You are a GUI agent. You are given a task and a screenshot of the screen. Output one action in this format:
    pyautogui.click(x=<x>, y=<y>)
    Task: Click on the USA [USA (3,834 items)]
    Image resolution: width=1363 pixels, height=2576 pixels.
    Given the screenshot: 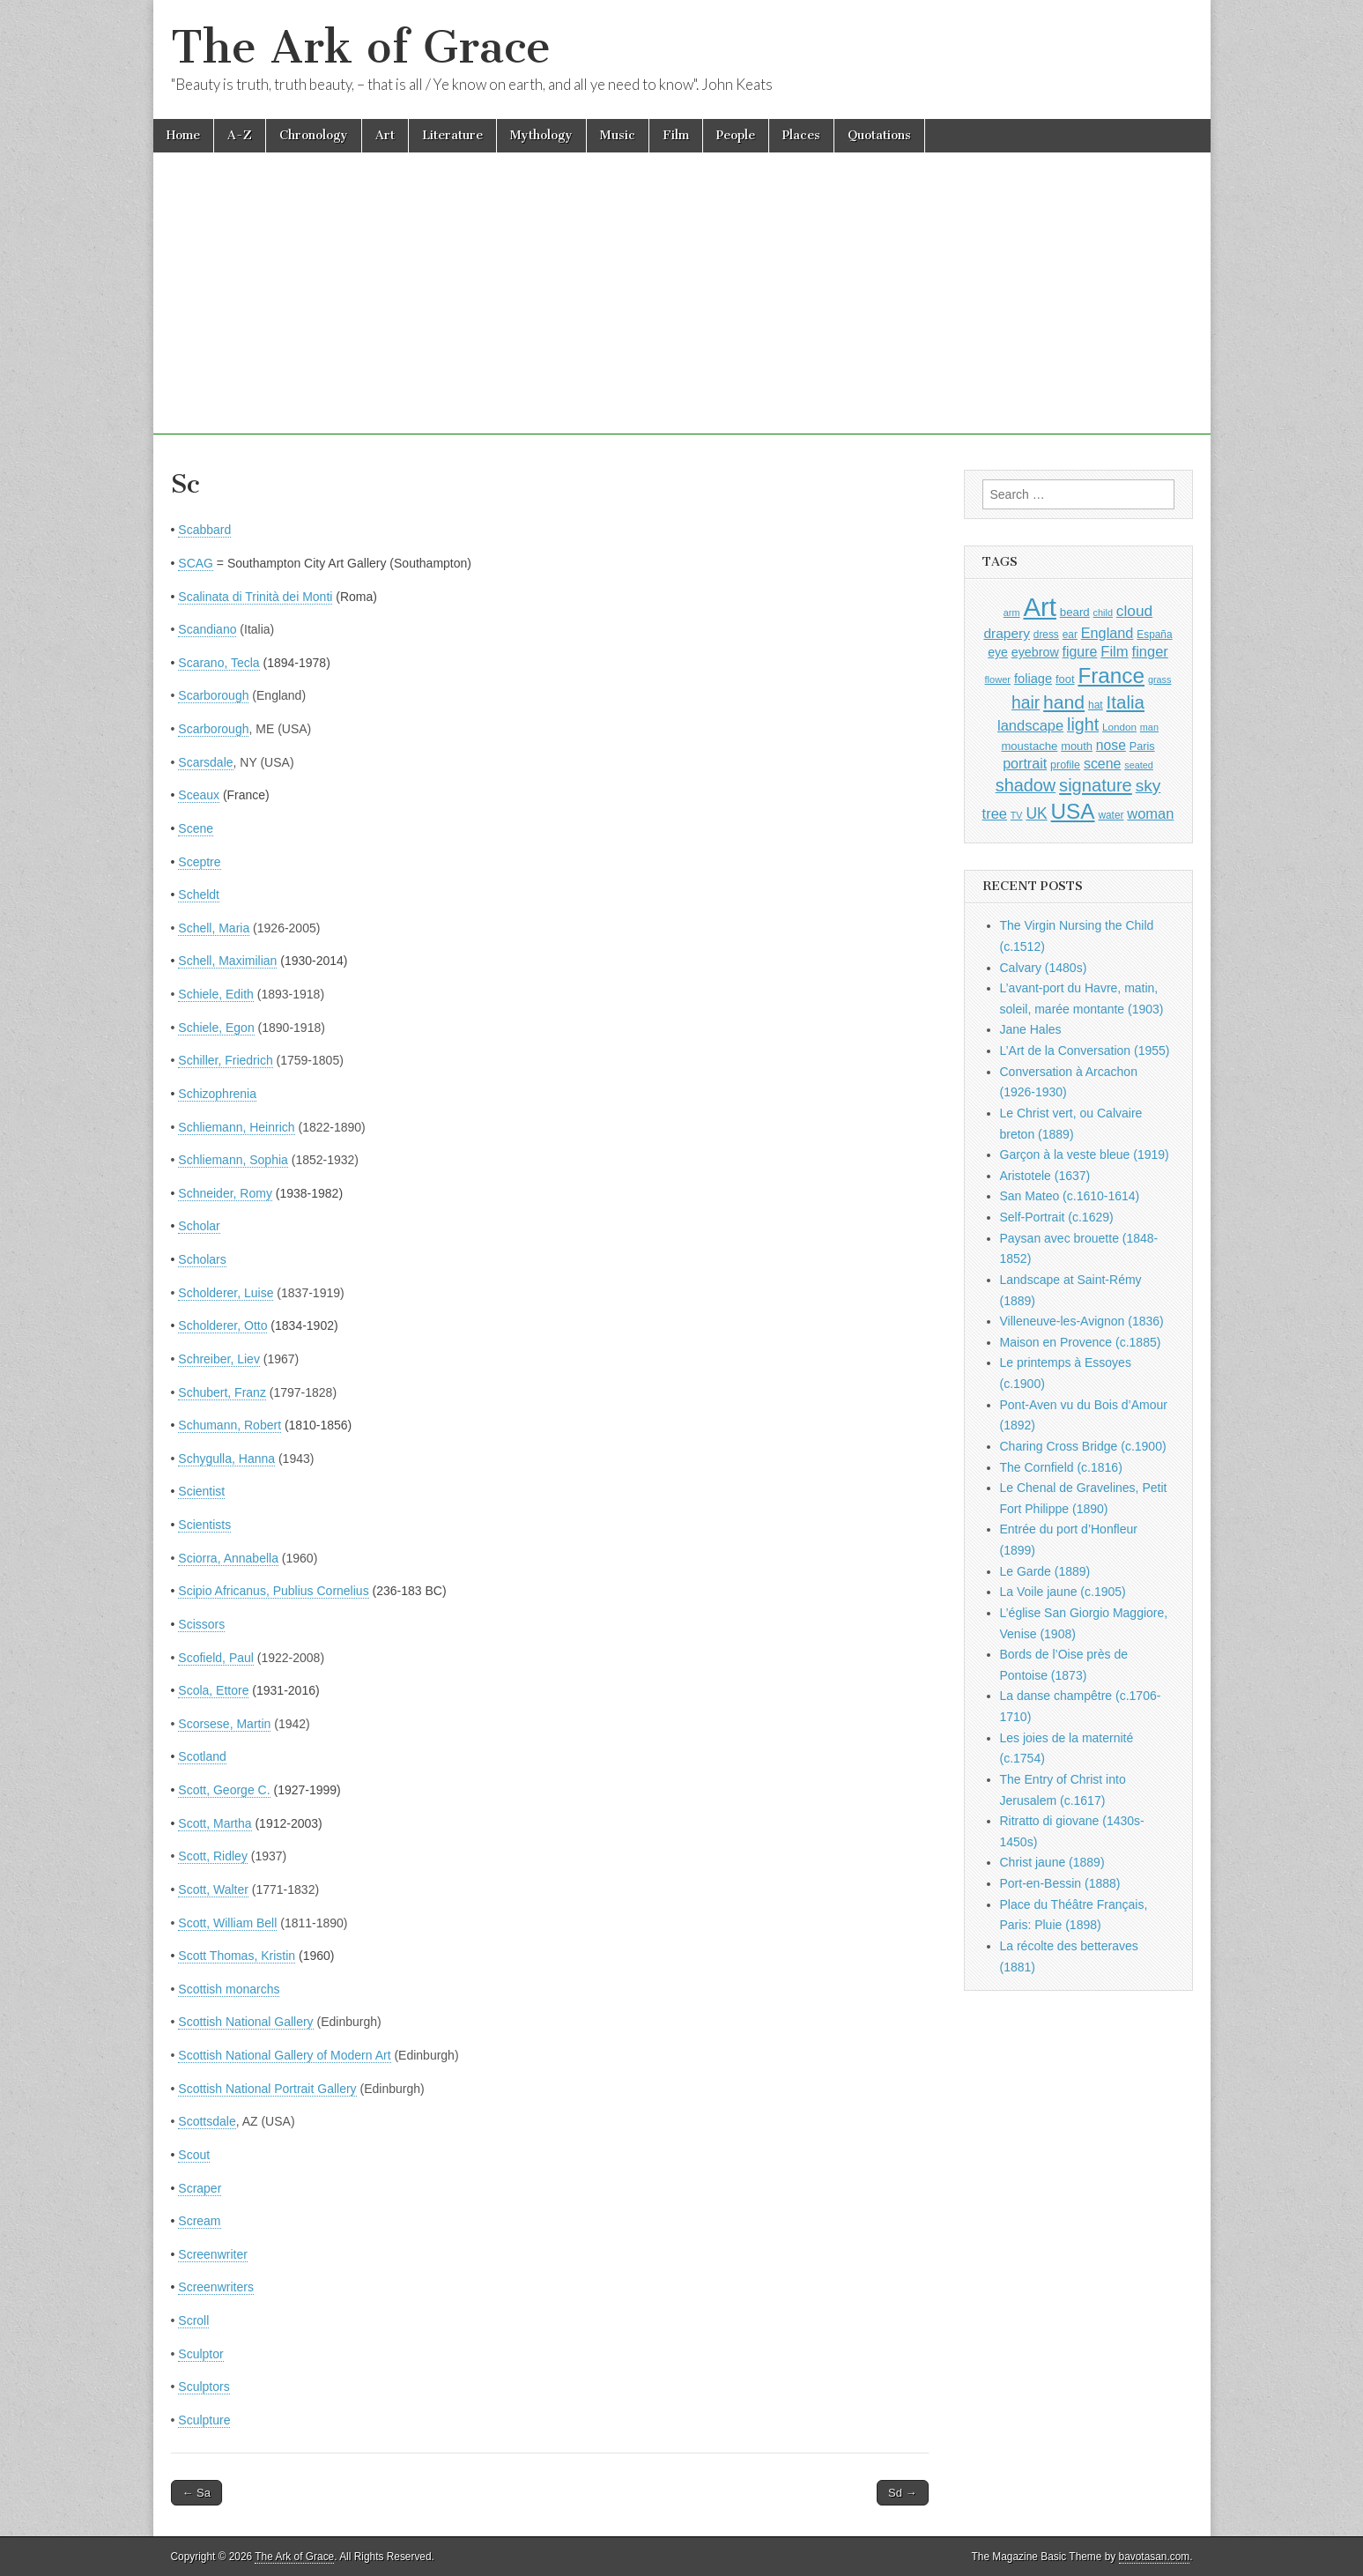 What is the action you would take?
    pyautogui.click(x=1073, y=811)
    